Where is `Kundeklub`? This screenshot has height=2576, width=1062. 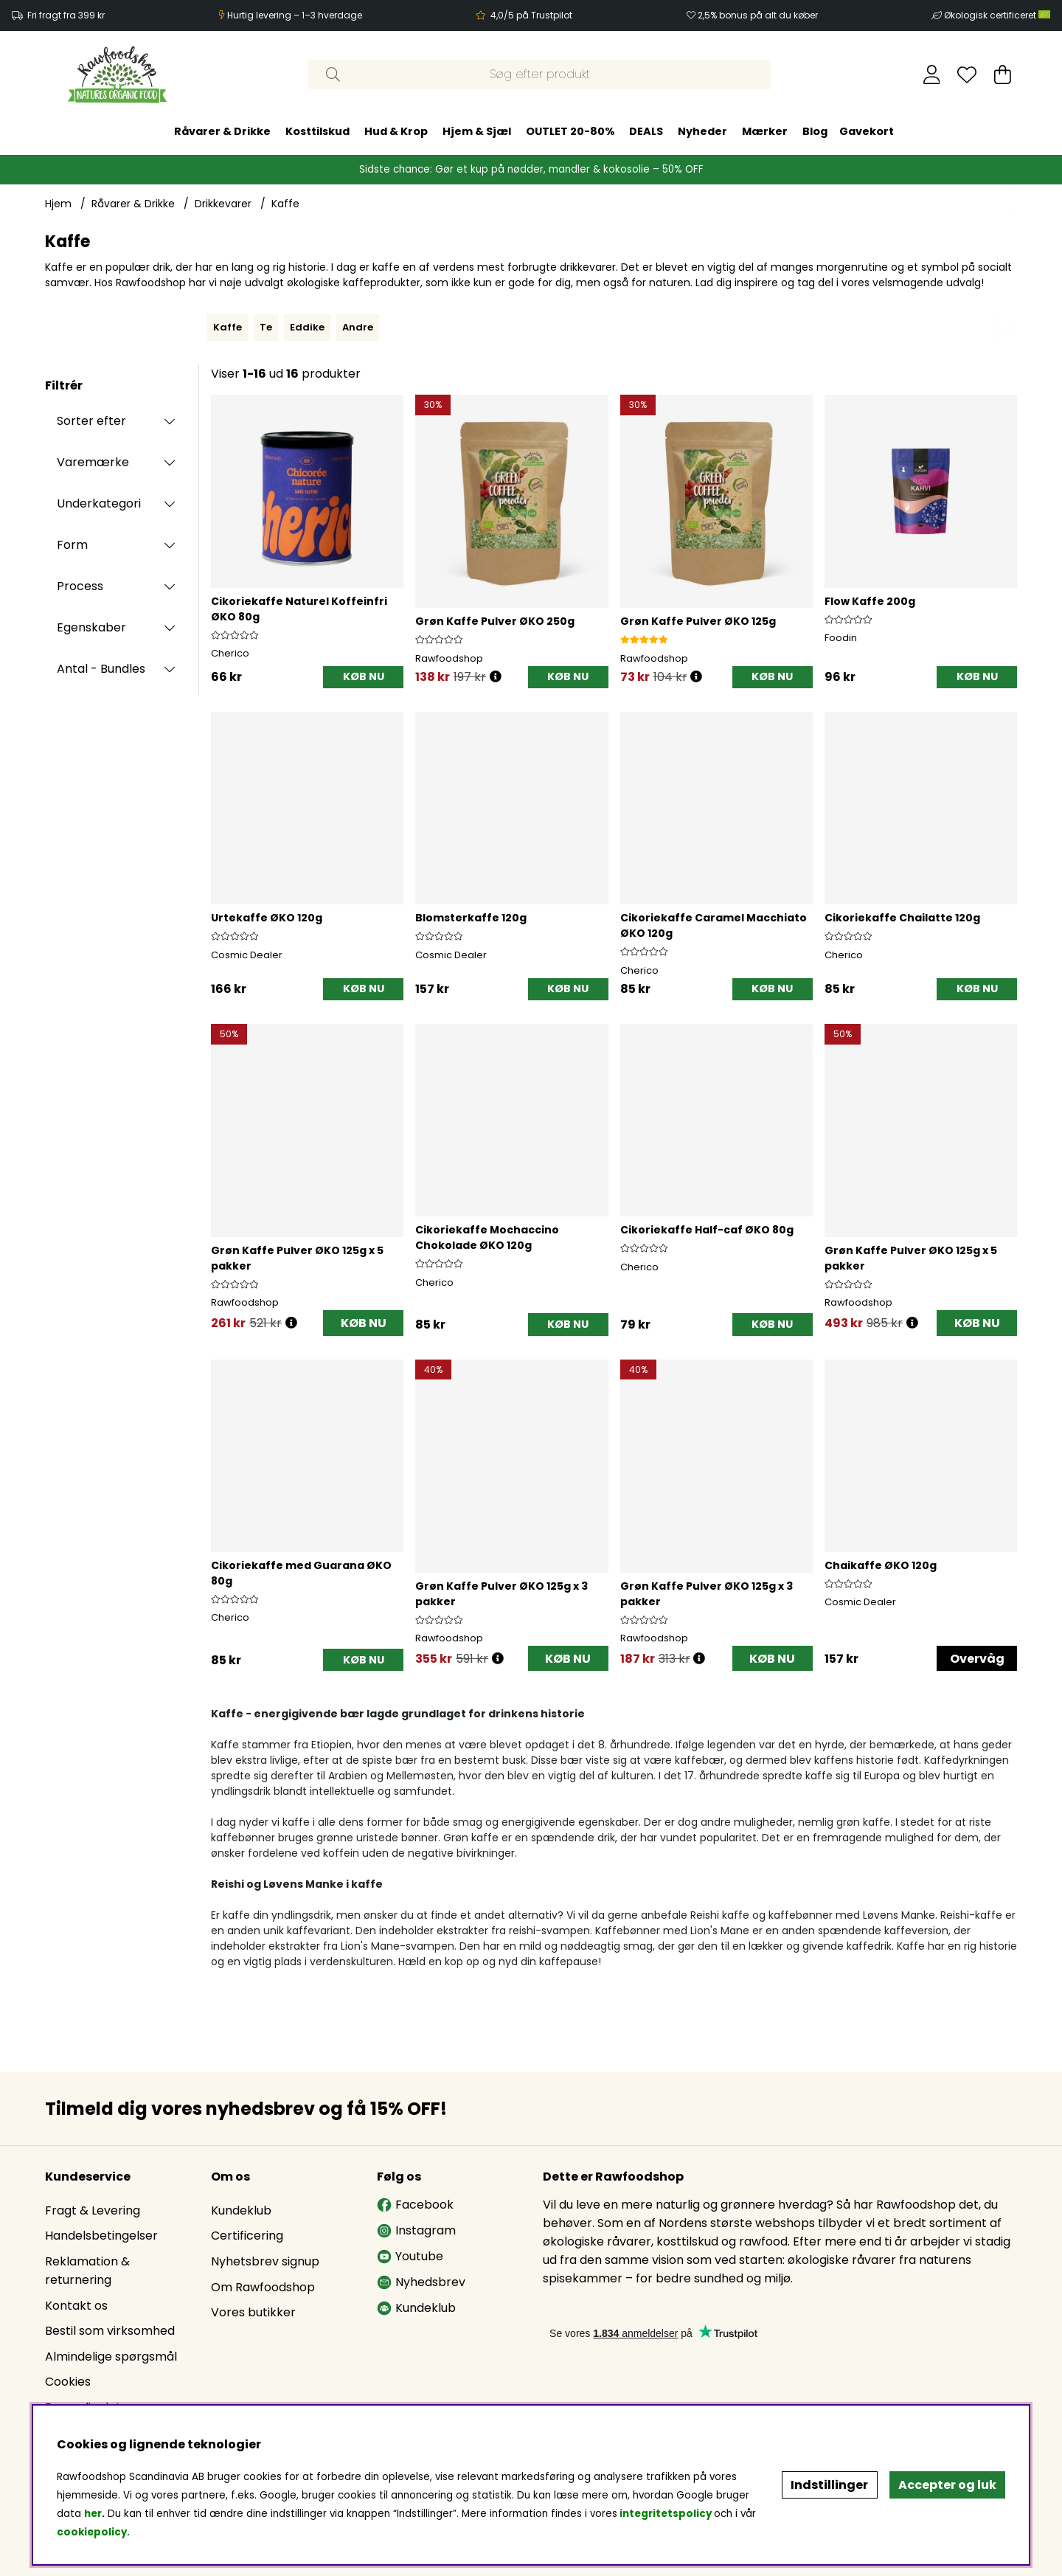 Kundeklub is located at coordinates (241, 2210).